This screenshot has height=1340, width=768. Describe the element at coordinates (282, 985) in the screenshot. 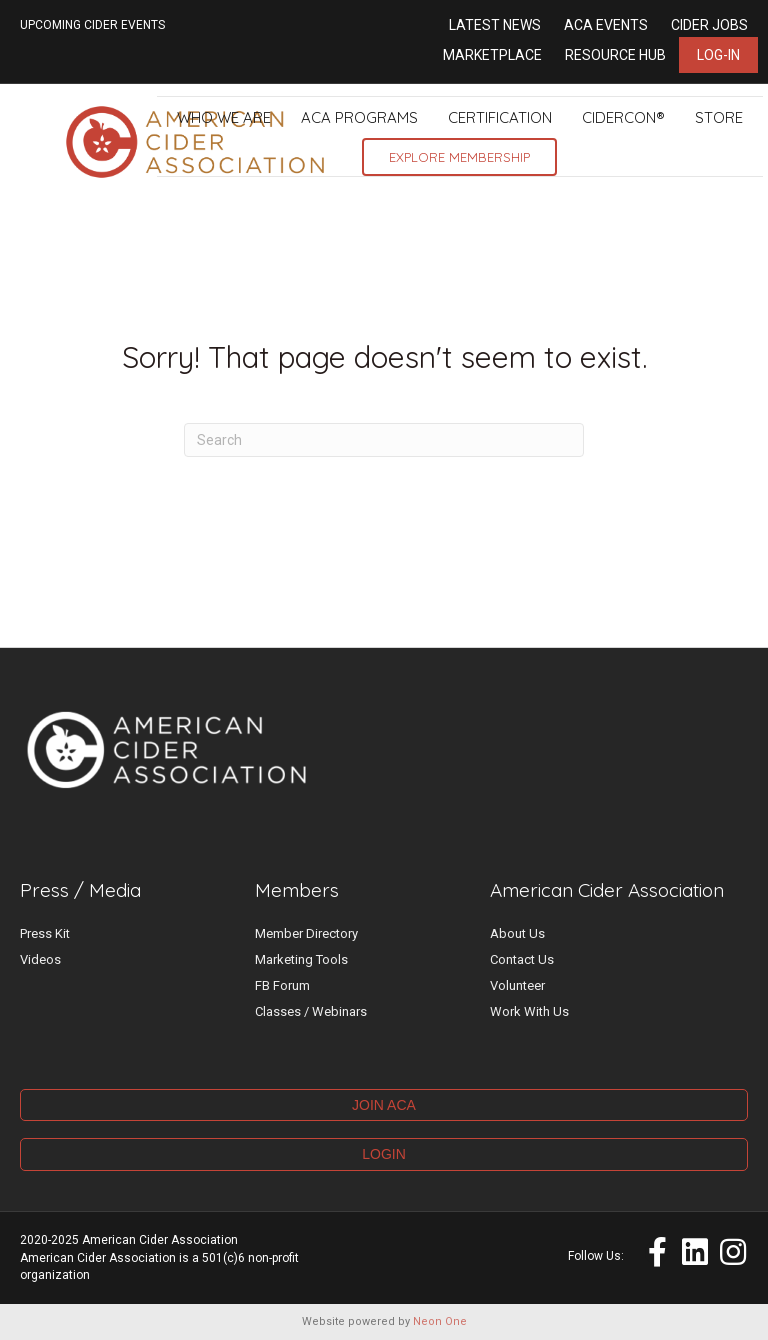

I see `FB Forum` at that location.